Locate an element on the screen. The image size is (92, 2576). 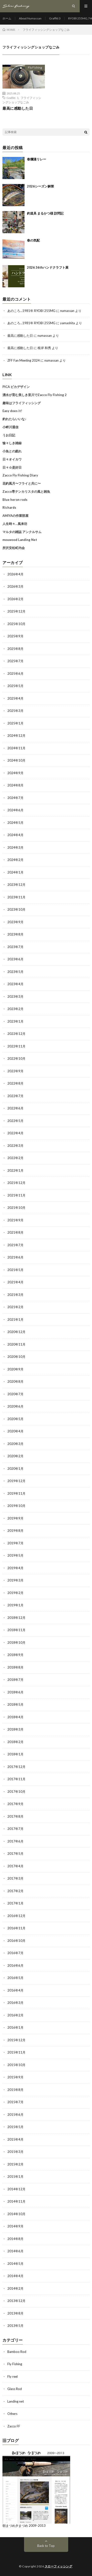
Fly Fishing is located at coordinates (35, 67).